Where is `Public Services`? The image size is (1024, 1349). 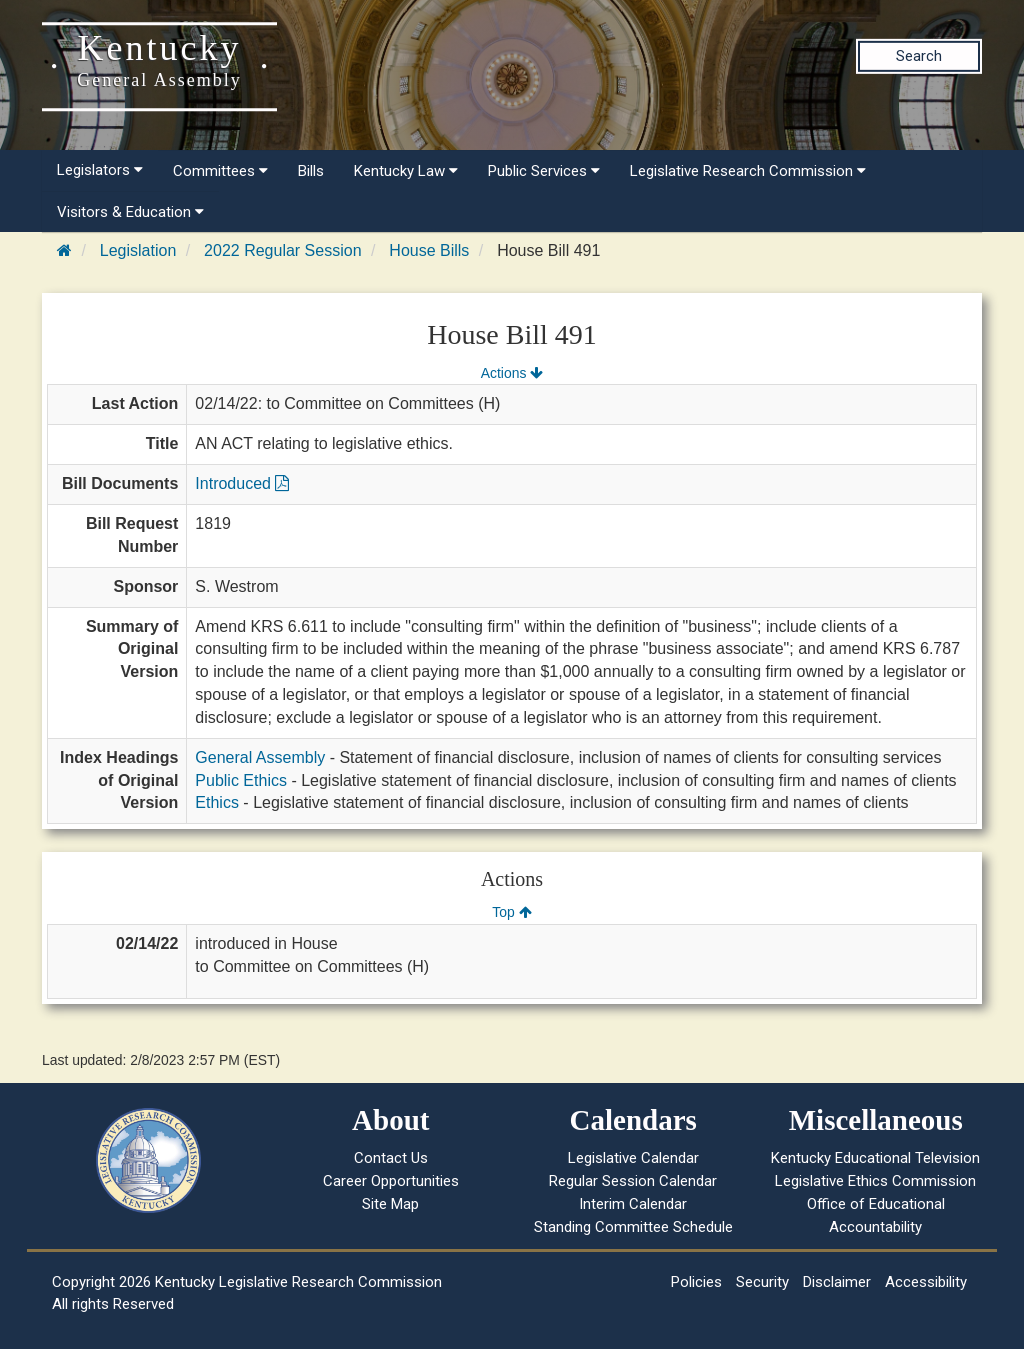 Public Services is located at coordinates (544, 171).